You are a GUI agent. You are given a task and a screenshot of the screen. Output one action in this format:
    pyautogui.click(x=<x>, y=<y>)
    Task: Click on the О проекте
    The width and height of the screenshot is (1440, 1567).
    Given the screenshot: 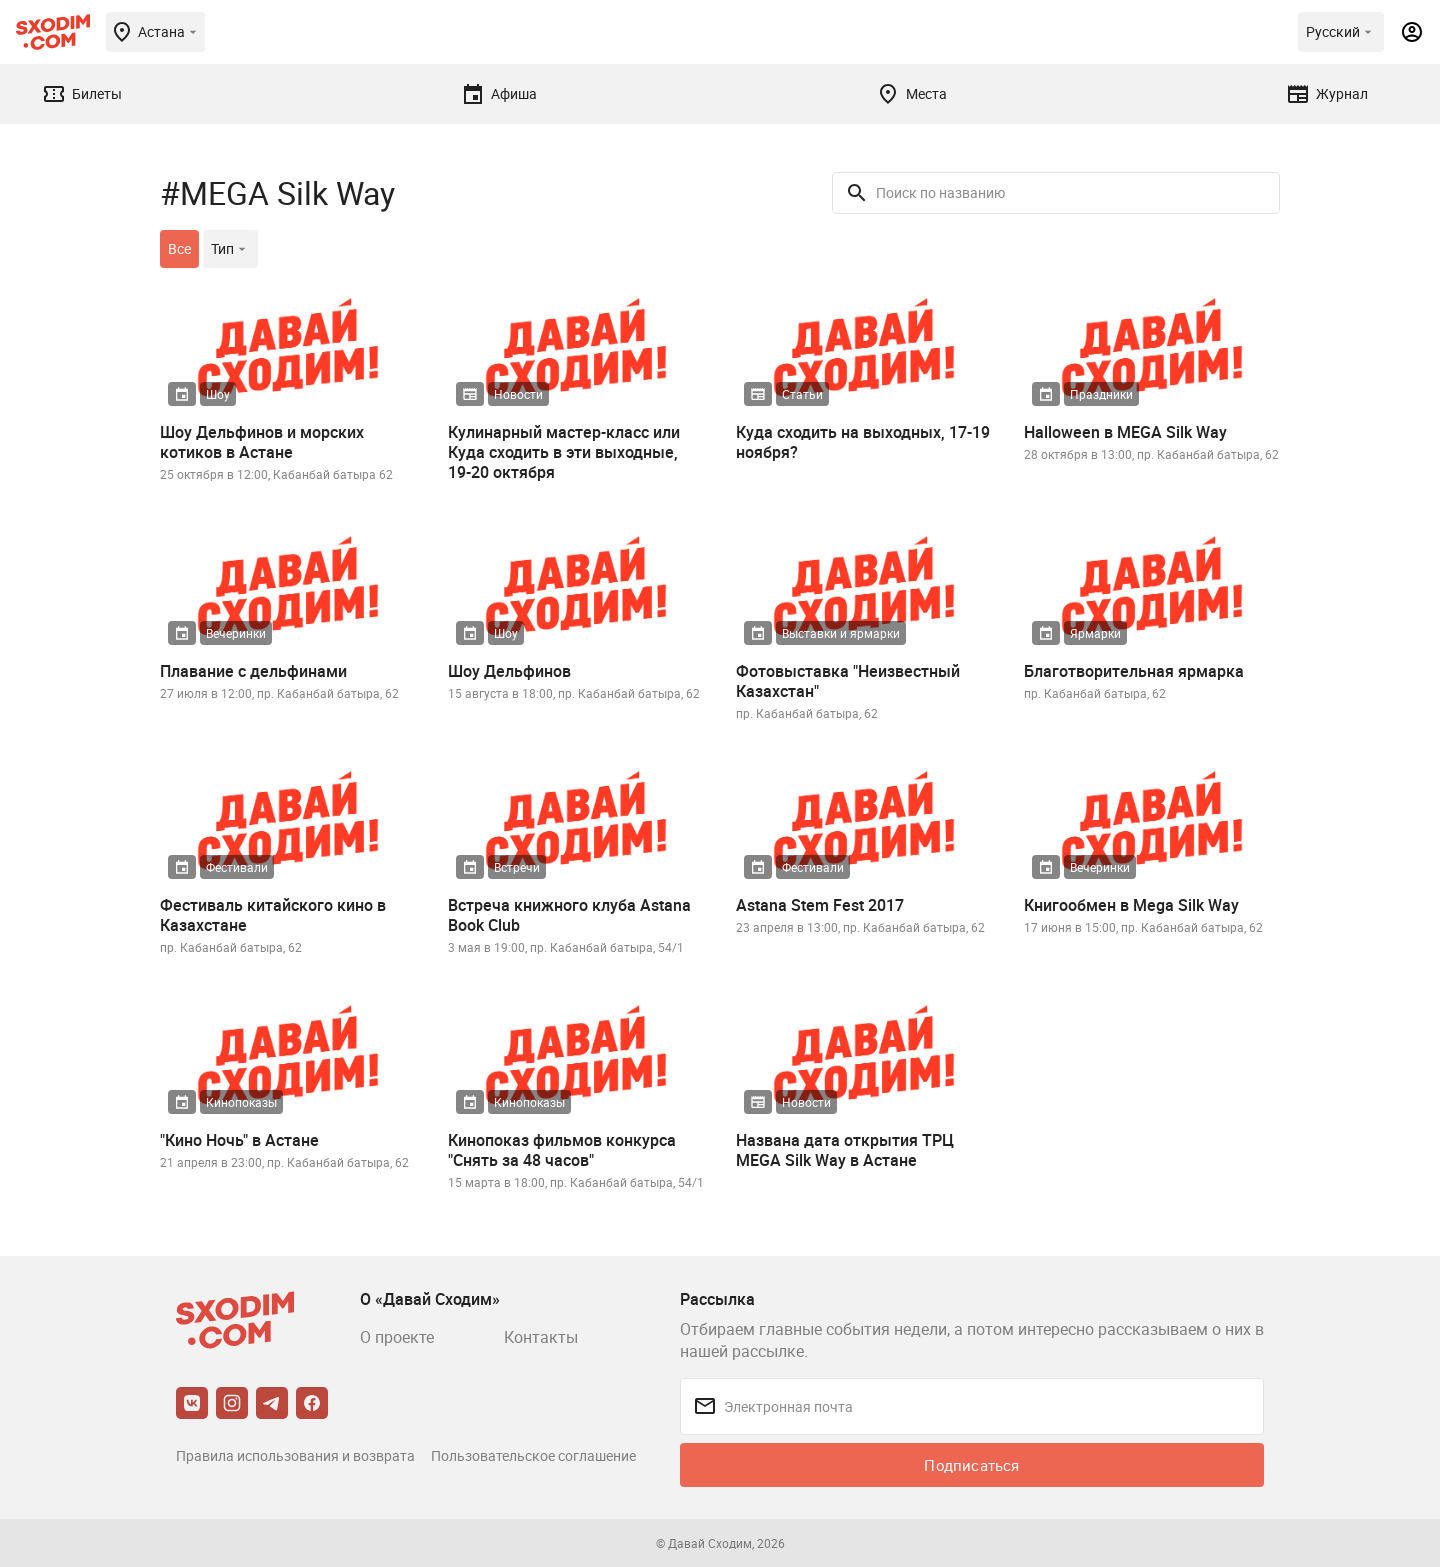 What is the action you would take?
    pyautogui.click(x=397, y=1337)
    